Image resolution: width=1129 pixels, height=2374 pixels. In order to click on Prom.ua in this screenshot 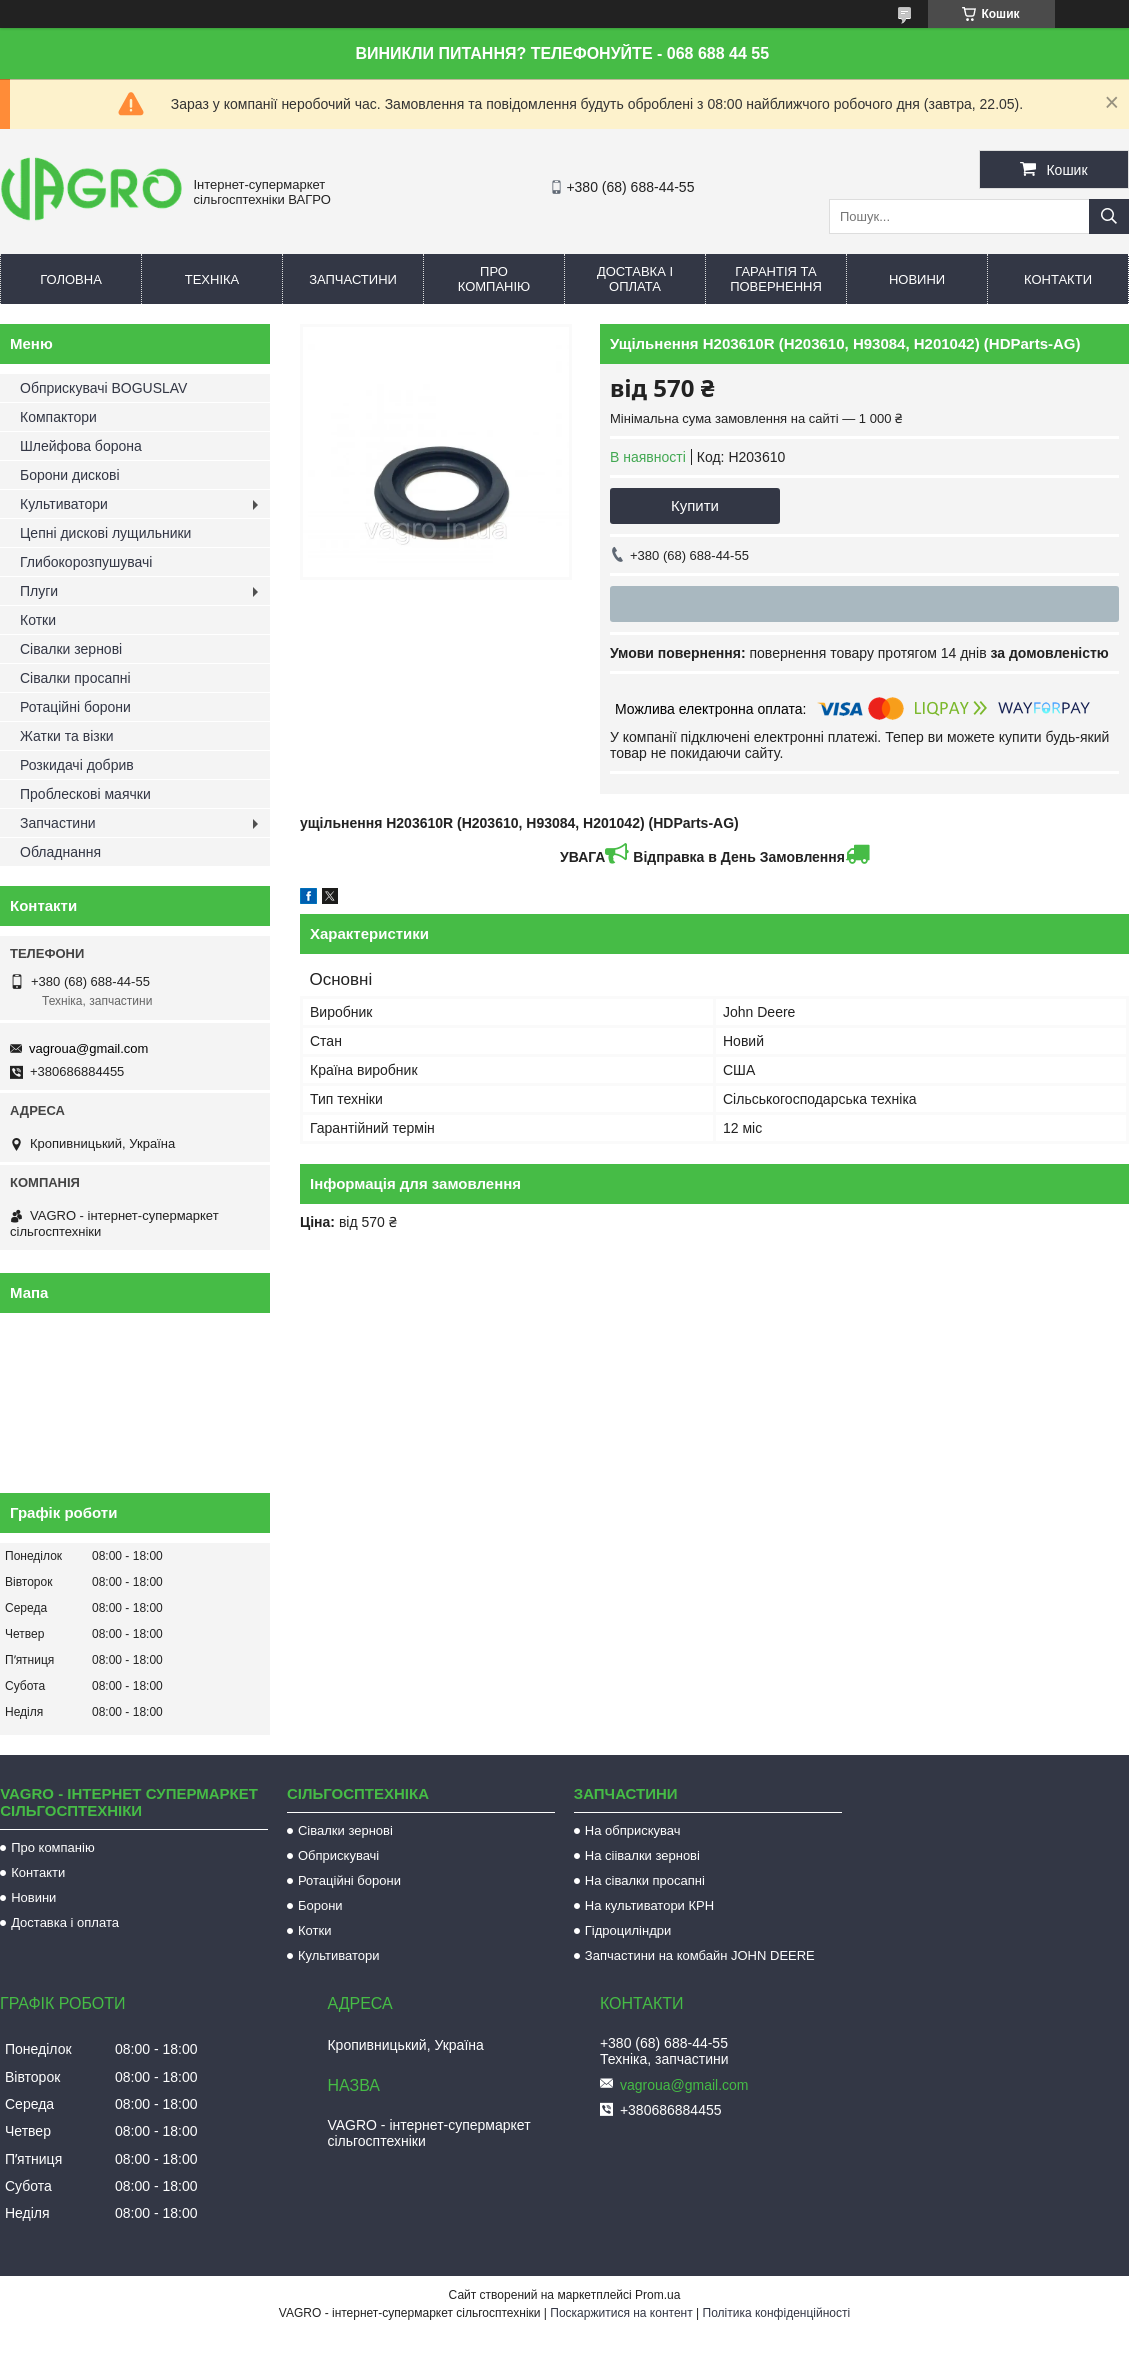, I will do `click(657, 2295)`.